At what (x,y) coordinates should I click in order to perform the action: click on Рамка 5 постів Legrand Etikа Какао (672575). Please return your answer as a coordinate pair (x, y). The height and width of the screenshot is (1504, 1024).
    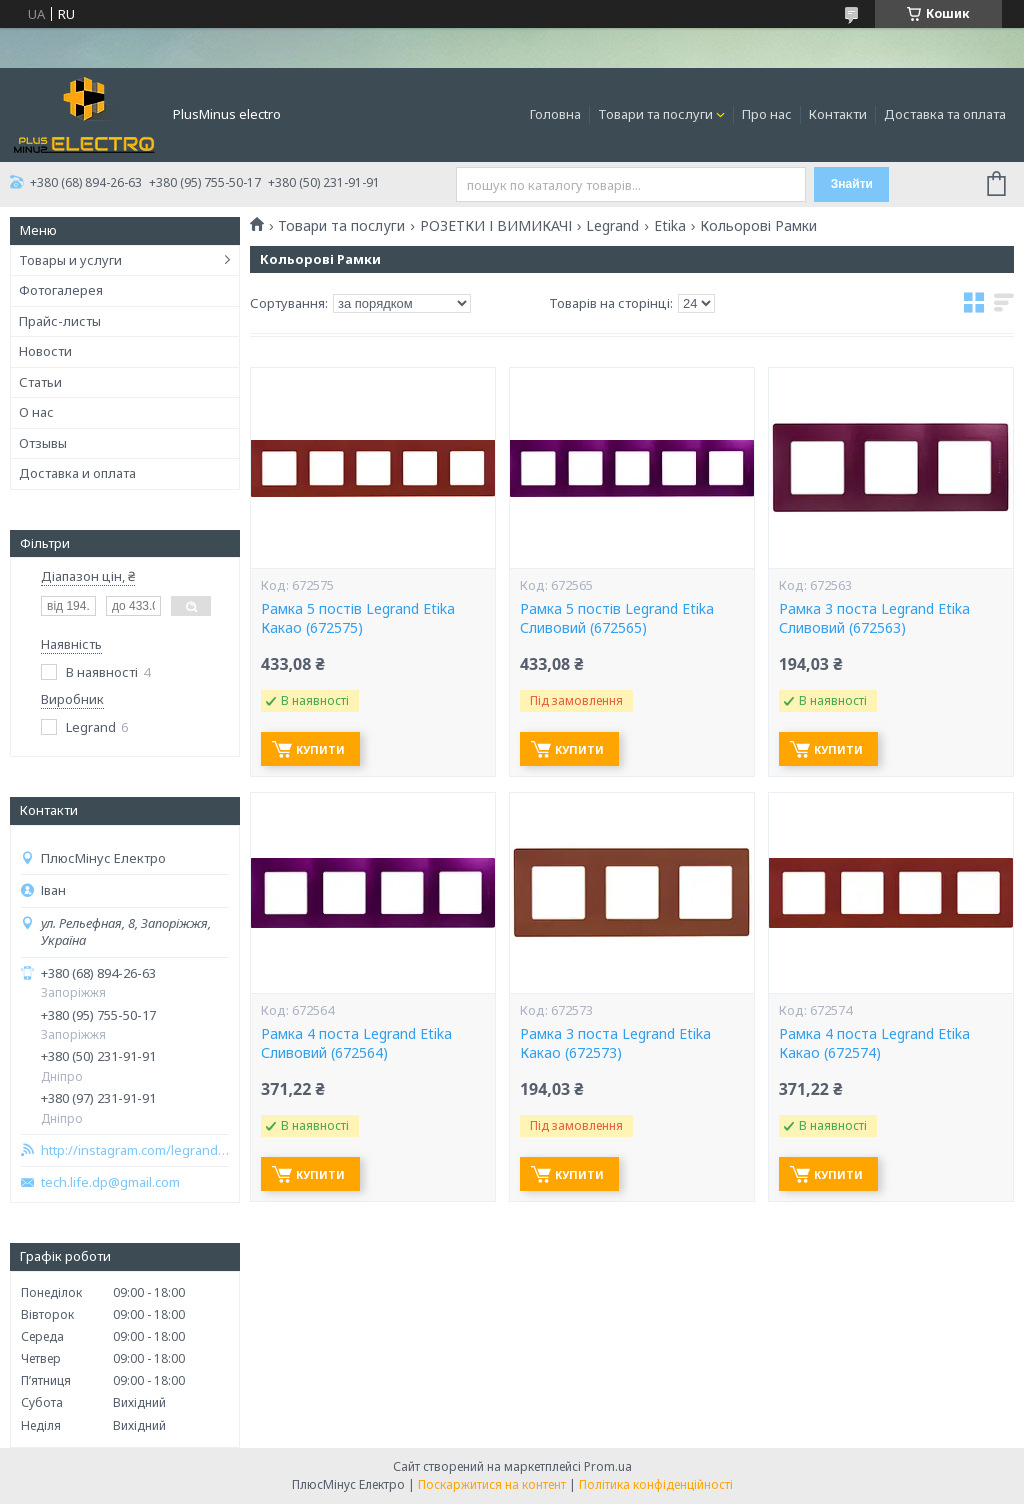
    Looking at the image, I should click on (358, 618).